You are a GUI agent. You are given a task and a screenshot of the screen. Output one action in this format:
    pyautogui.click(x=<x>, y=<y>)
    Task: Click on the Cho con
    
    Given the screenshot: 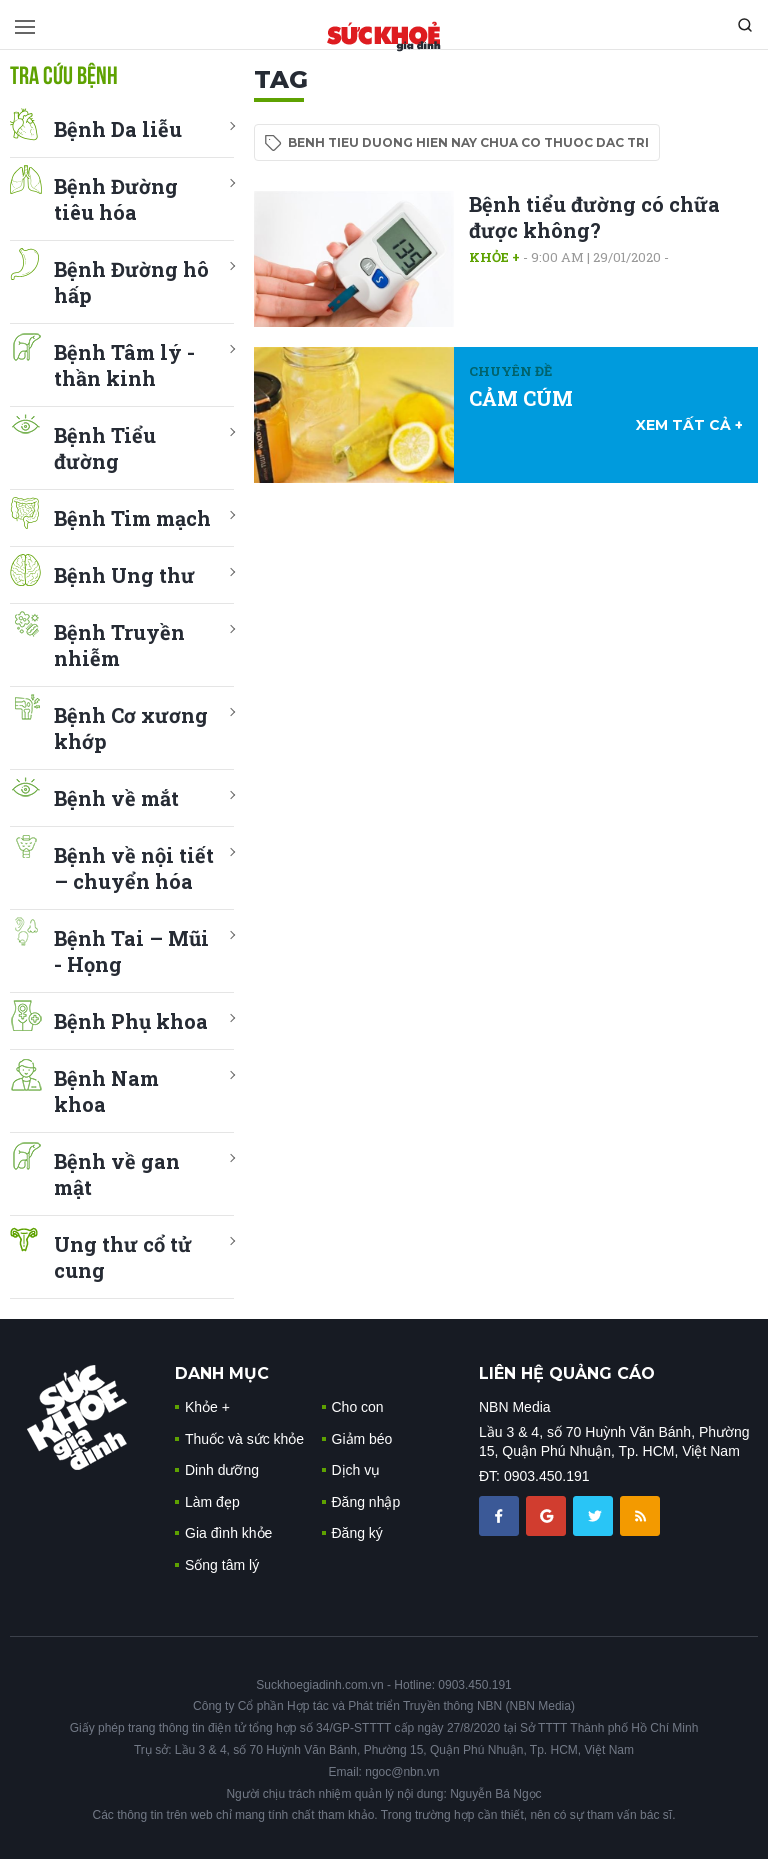 What is the action you would take?
    pyautogui.click(x=358, y=1407)
    